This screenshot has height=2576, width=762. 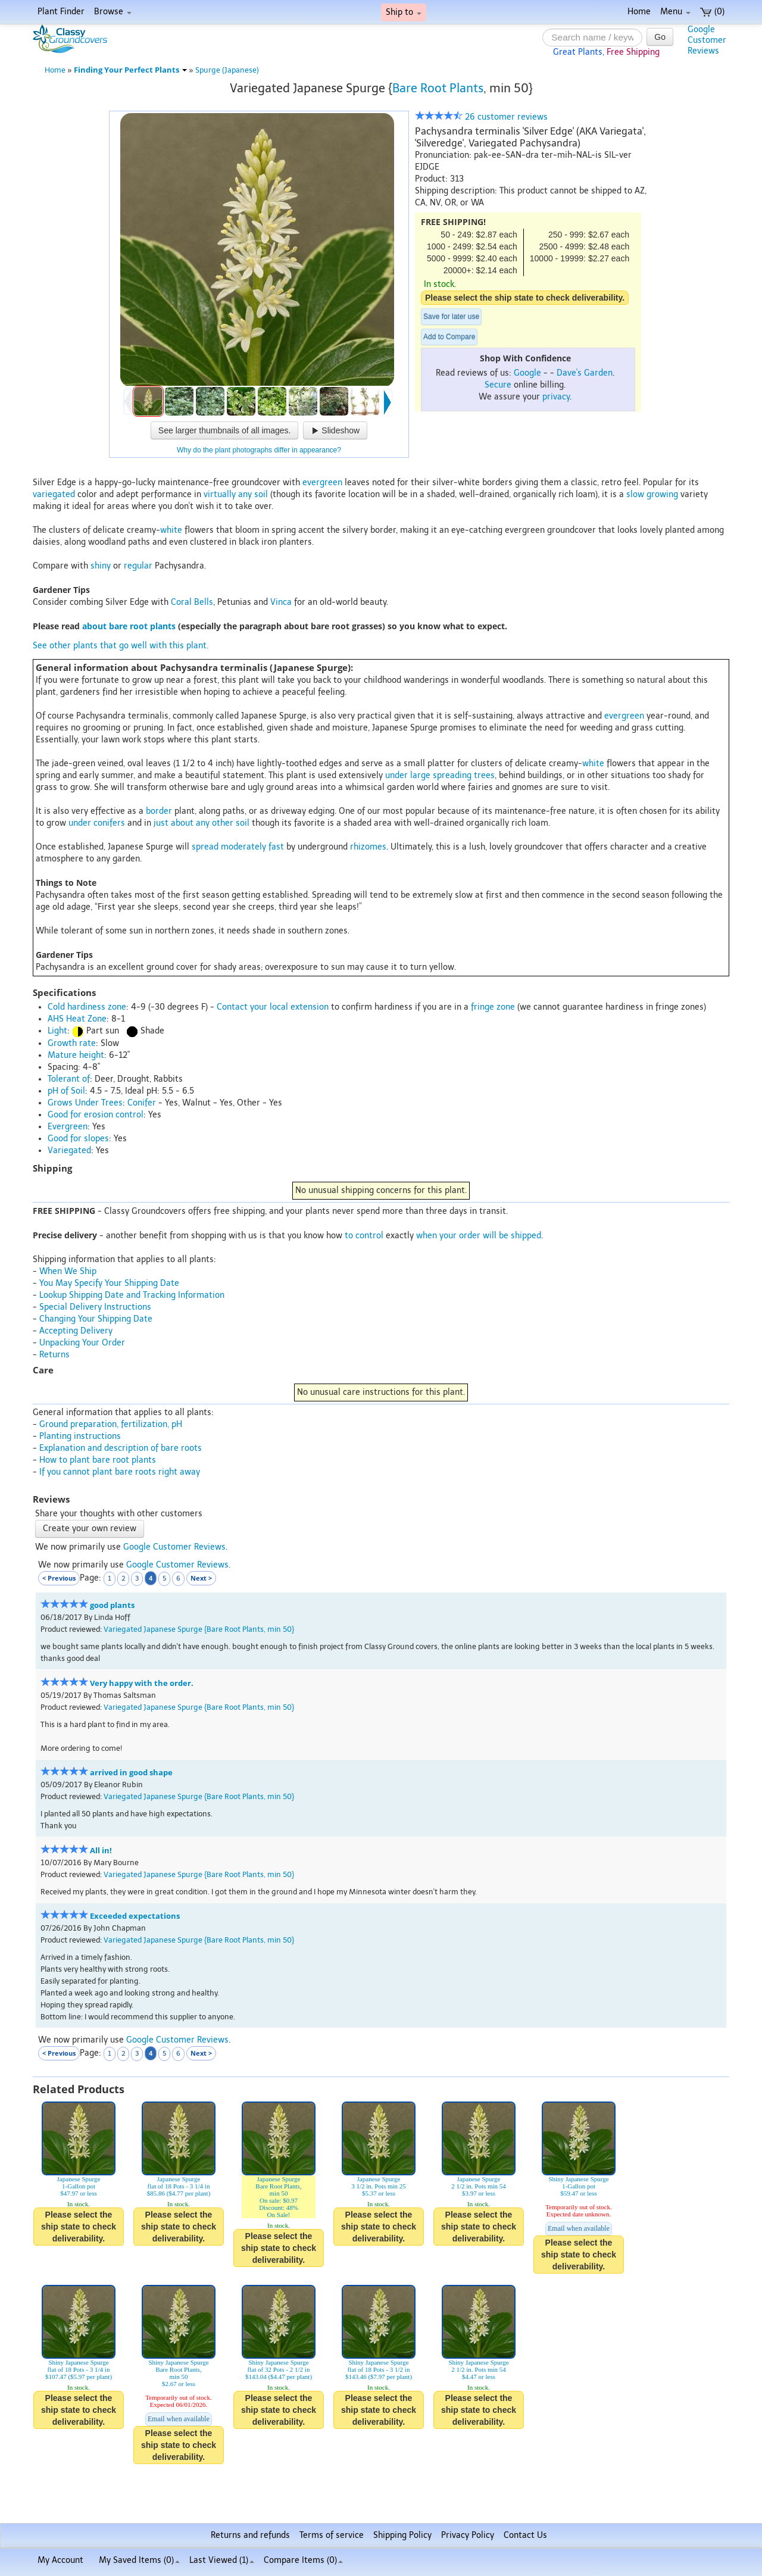 I want to click on Contact Us, so click(x=525, y=2535).